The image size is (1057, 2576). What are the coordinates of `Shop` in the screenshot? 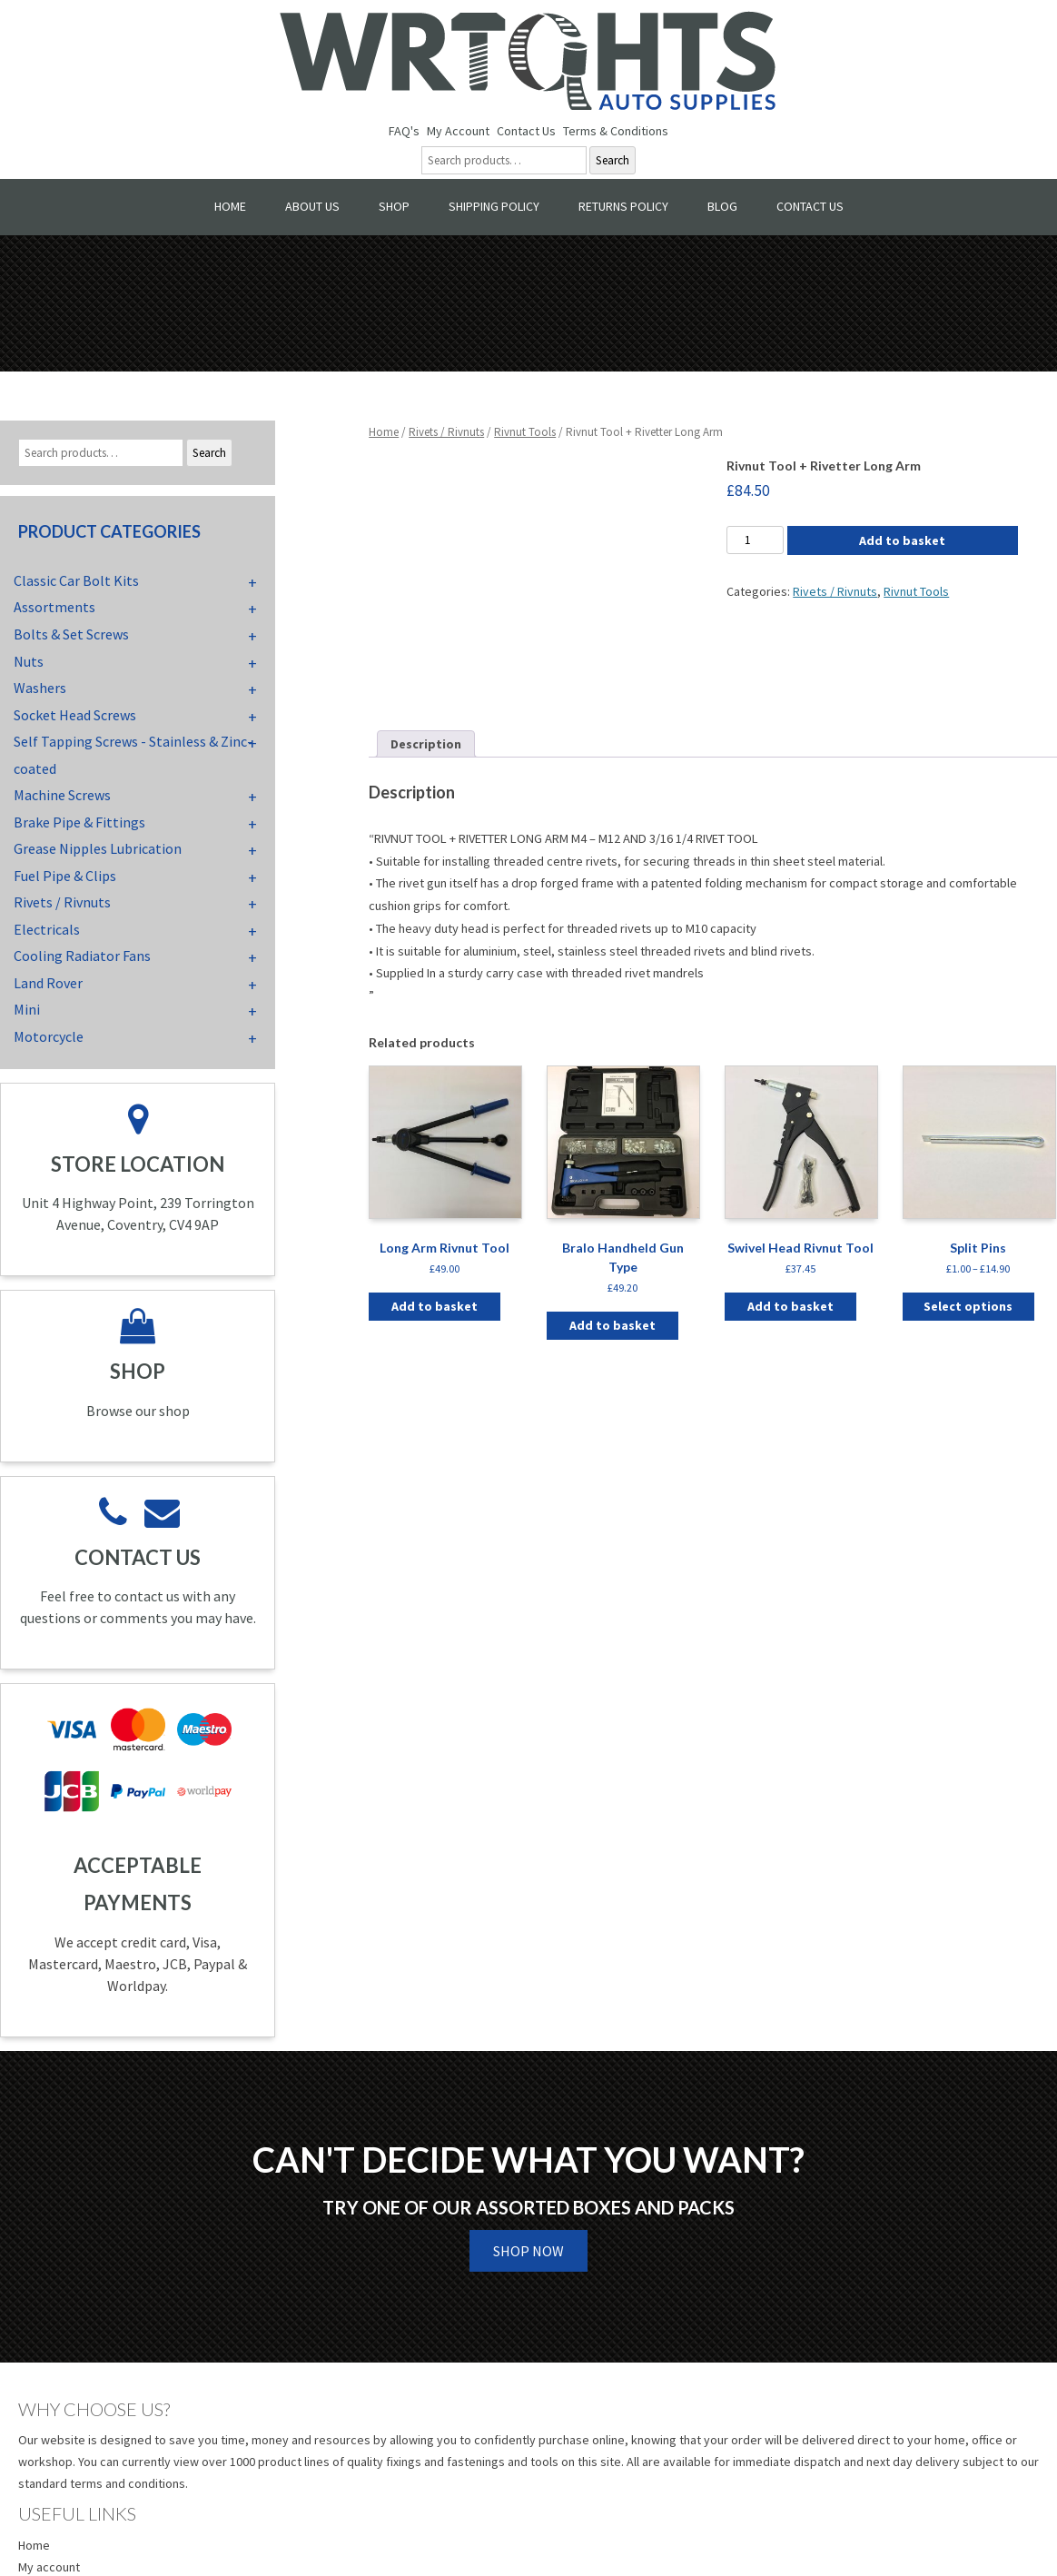 It's located at (394, 206).